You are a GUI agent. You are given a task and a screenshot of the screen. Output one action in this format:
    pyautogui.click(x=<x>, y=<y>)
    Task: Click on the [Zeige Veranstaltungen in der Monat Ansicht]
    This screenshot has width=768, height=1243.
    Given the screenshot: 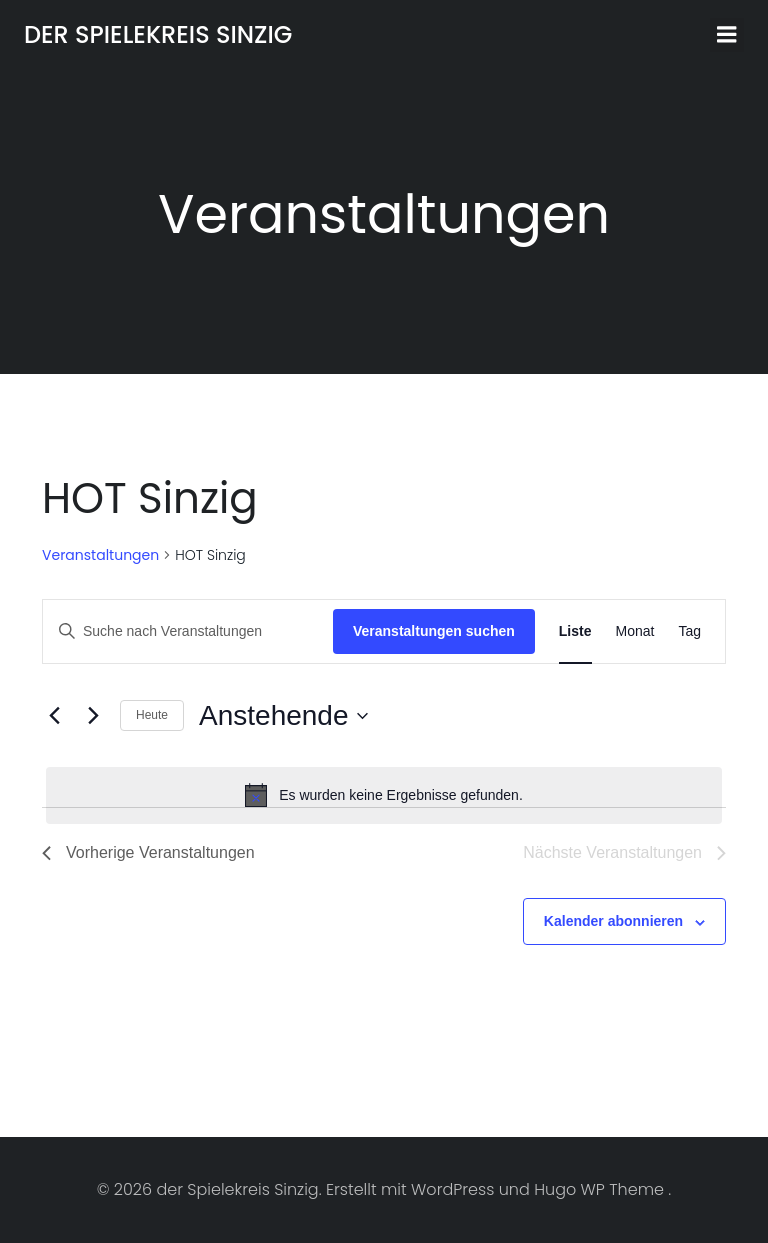 What is the action you would take?
    pyautogui.click(x=635, y=631)
    